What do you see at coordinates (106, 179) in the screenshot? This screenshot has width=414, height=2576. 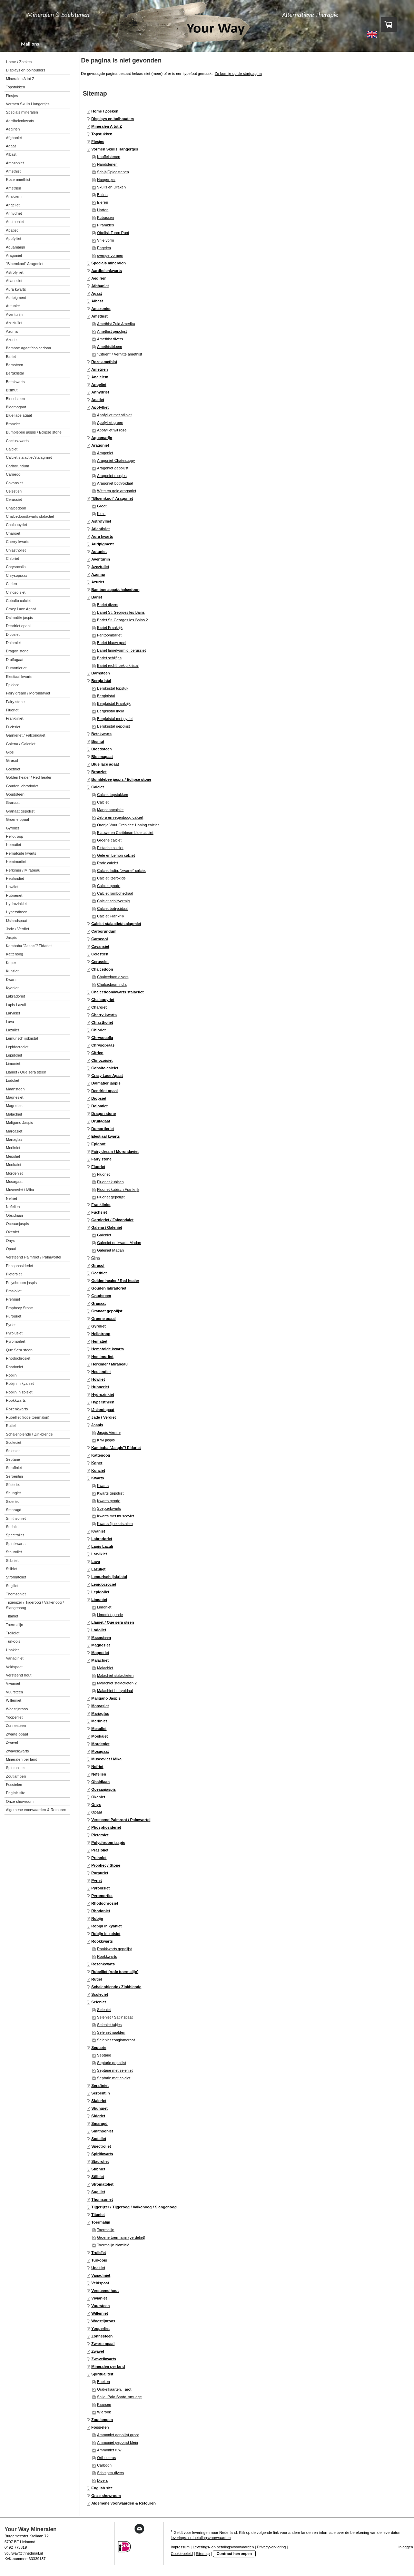 I see `Hangertjes` at bounding box center [106, 179].